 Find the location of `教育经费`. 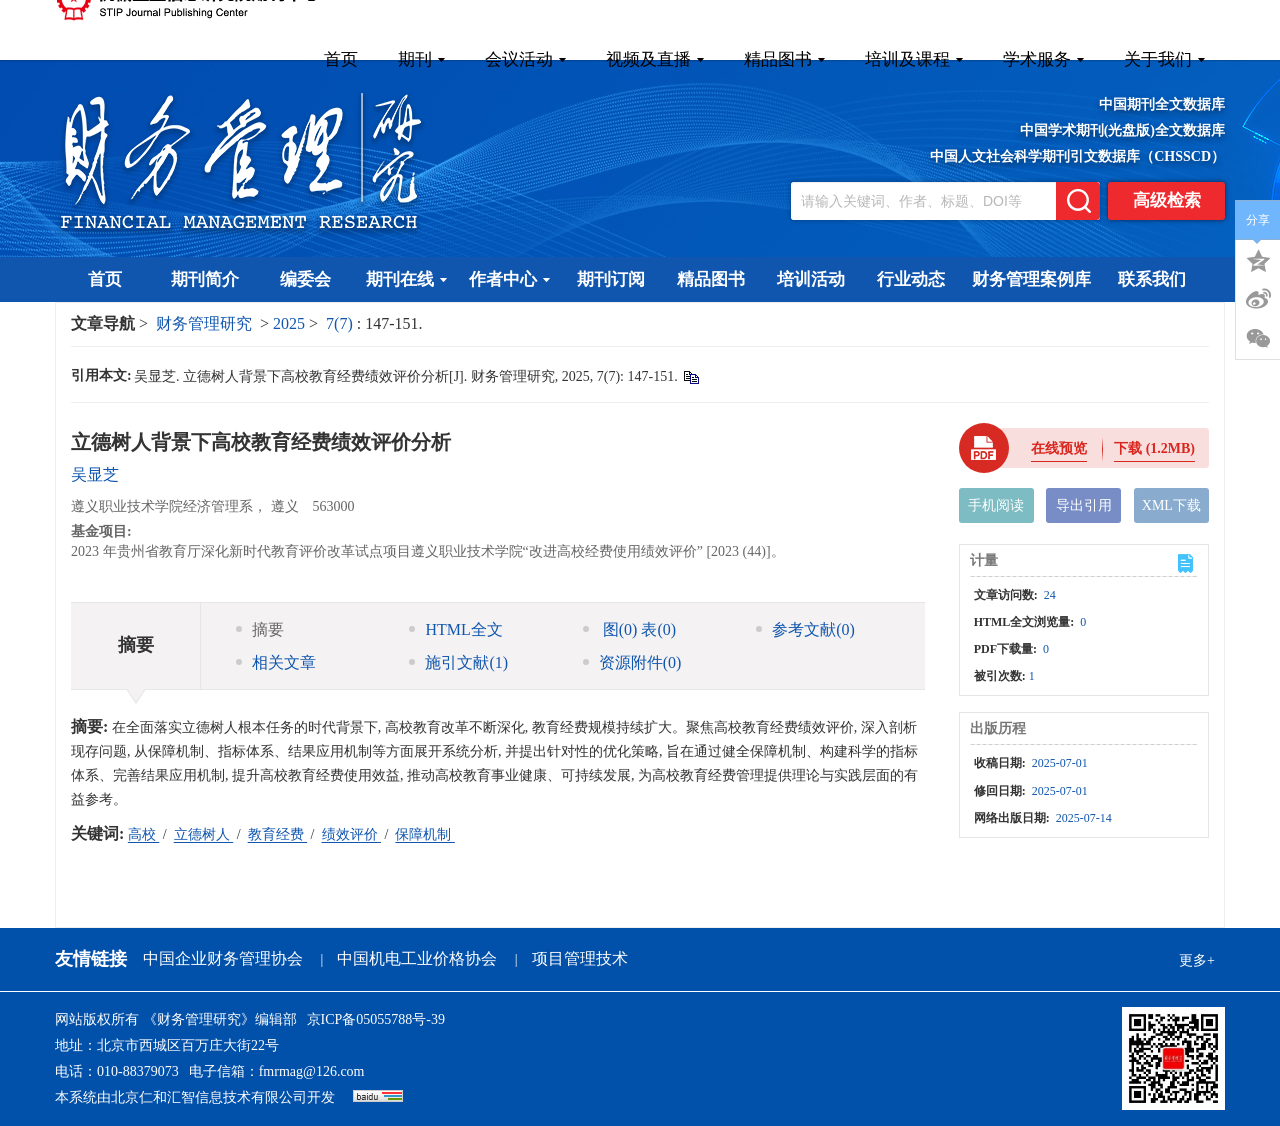

教育经费 is located at coordinates (278, 834).